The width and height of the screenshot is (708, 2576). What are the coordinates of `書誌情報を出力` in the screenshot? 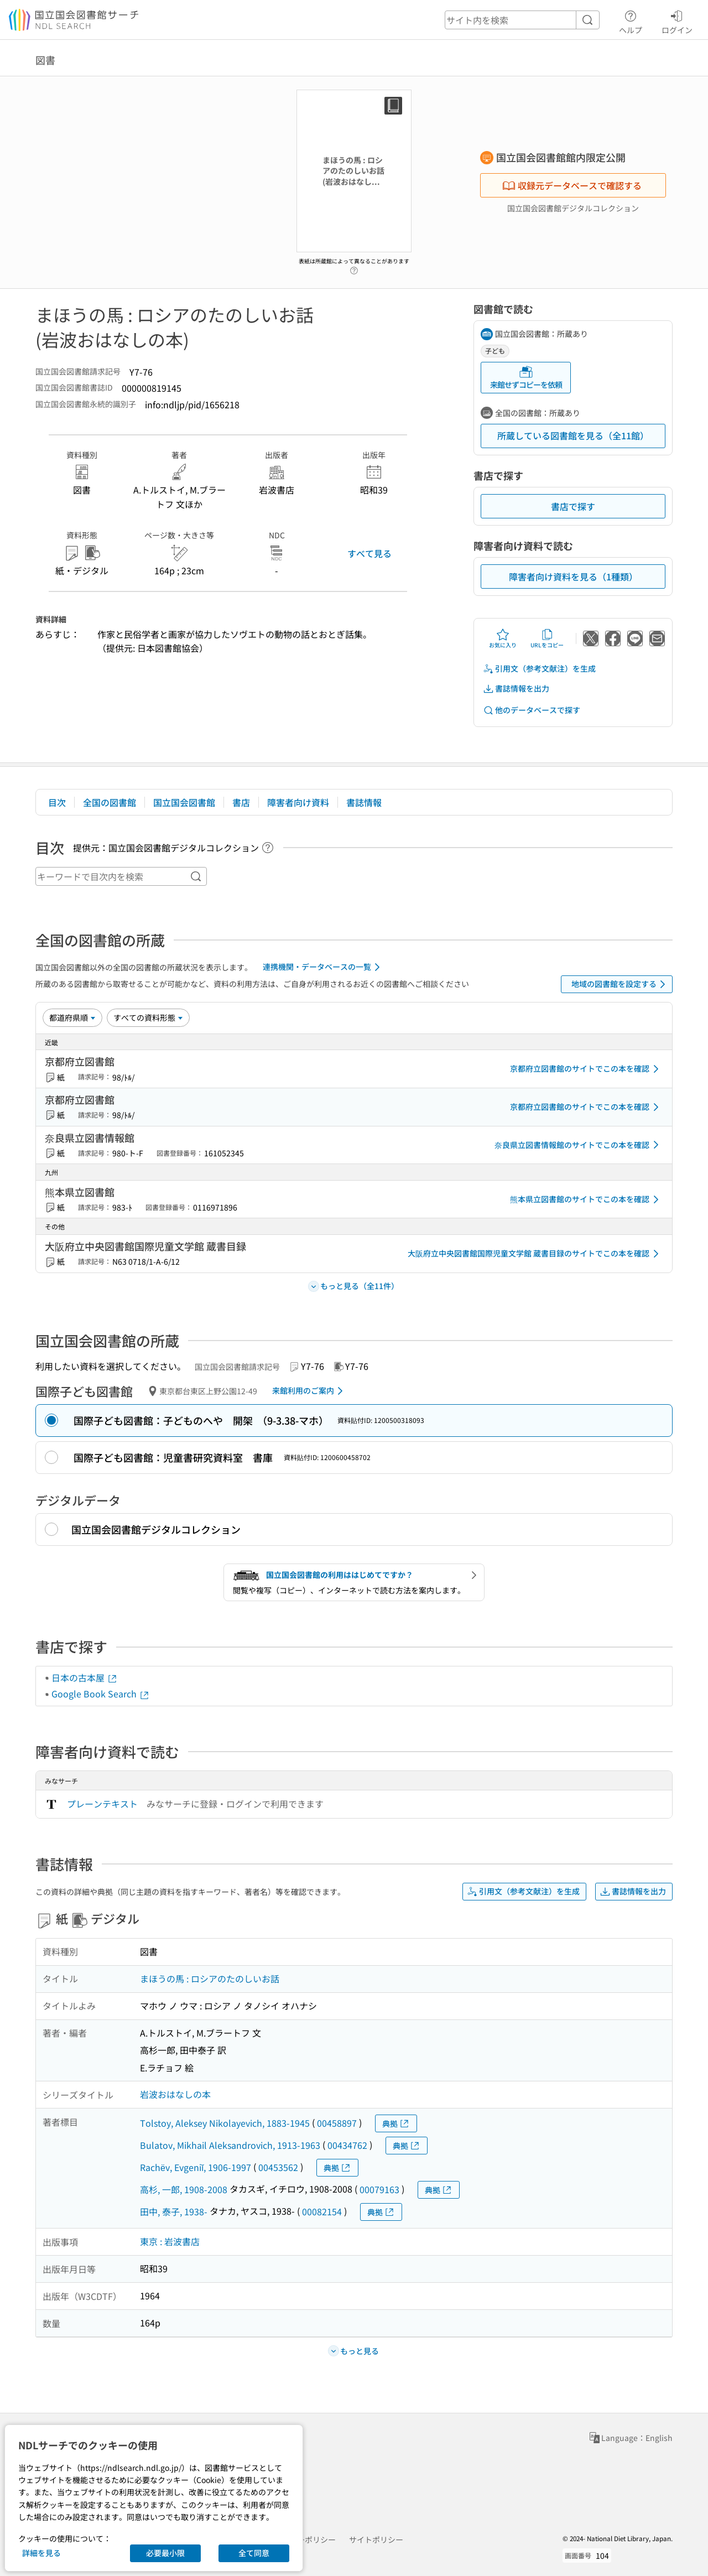 It's located at (516, 688).